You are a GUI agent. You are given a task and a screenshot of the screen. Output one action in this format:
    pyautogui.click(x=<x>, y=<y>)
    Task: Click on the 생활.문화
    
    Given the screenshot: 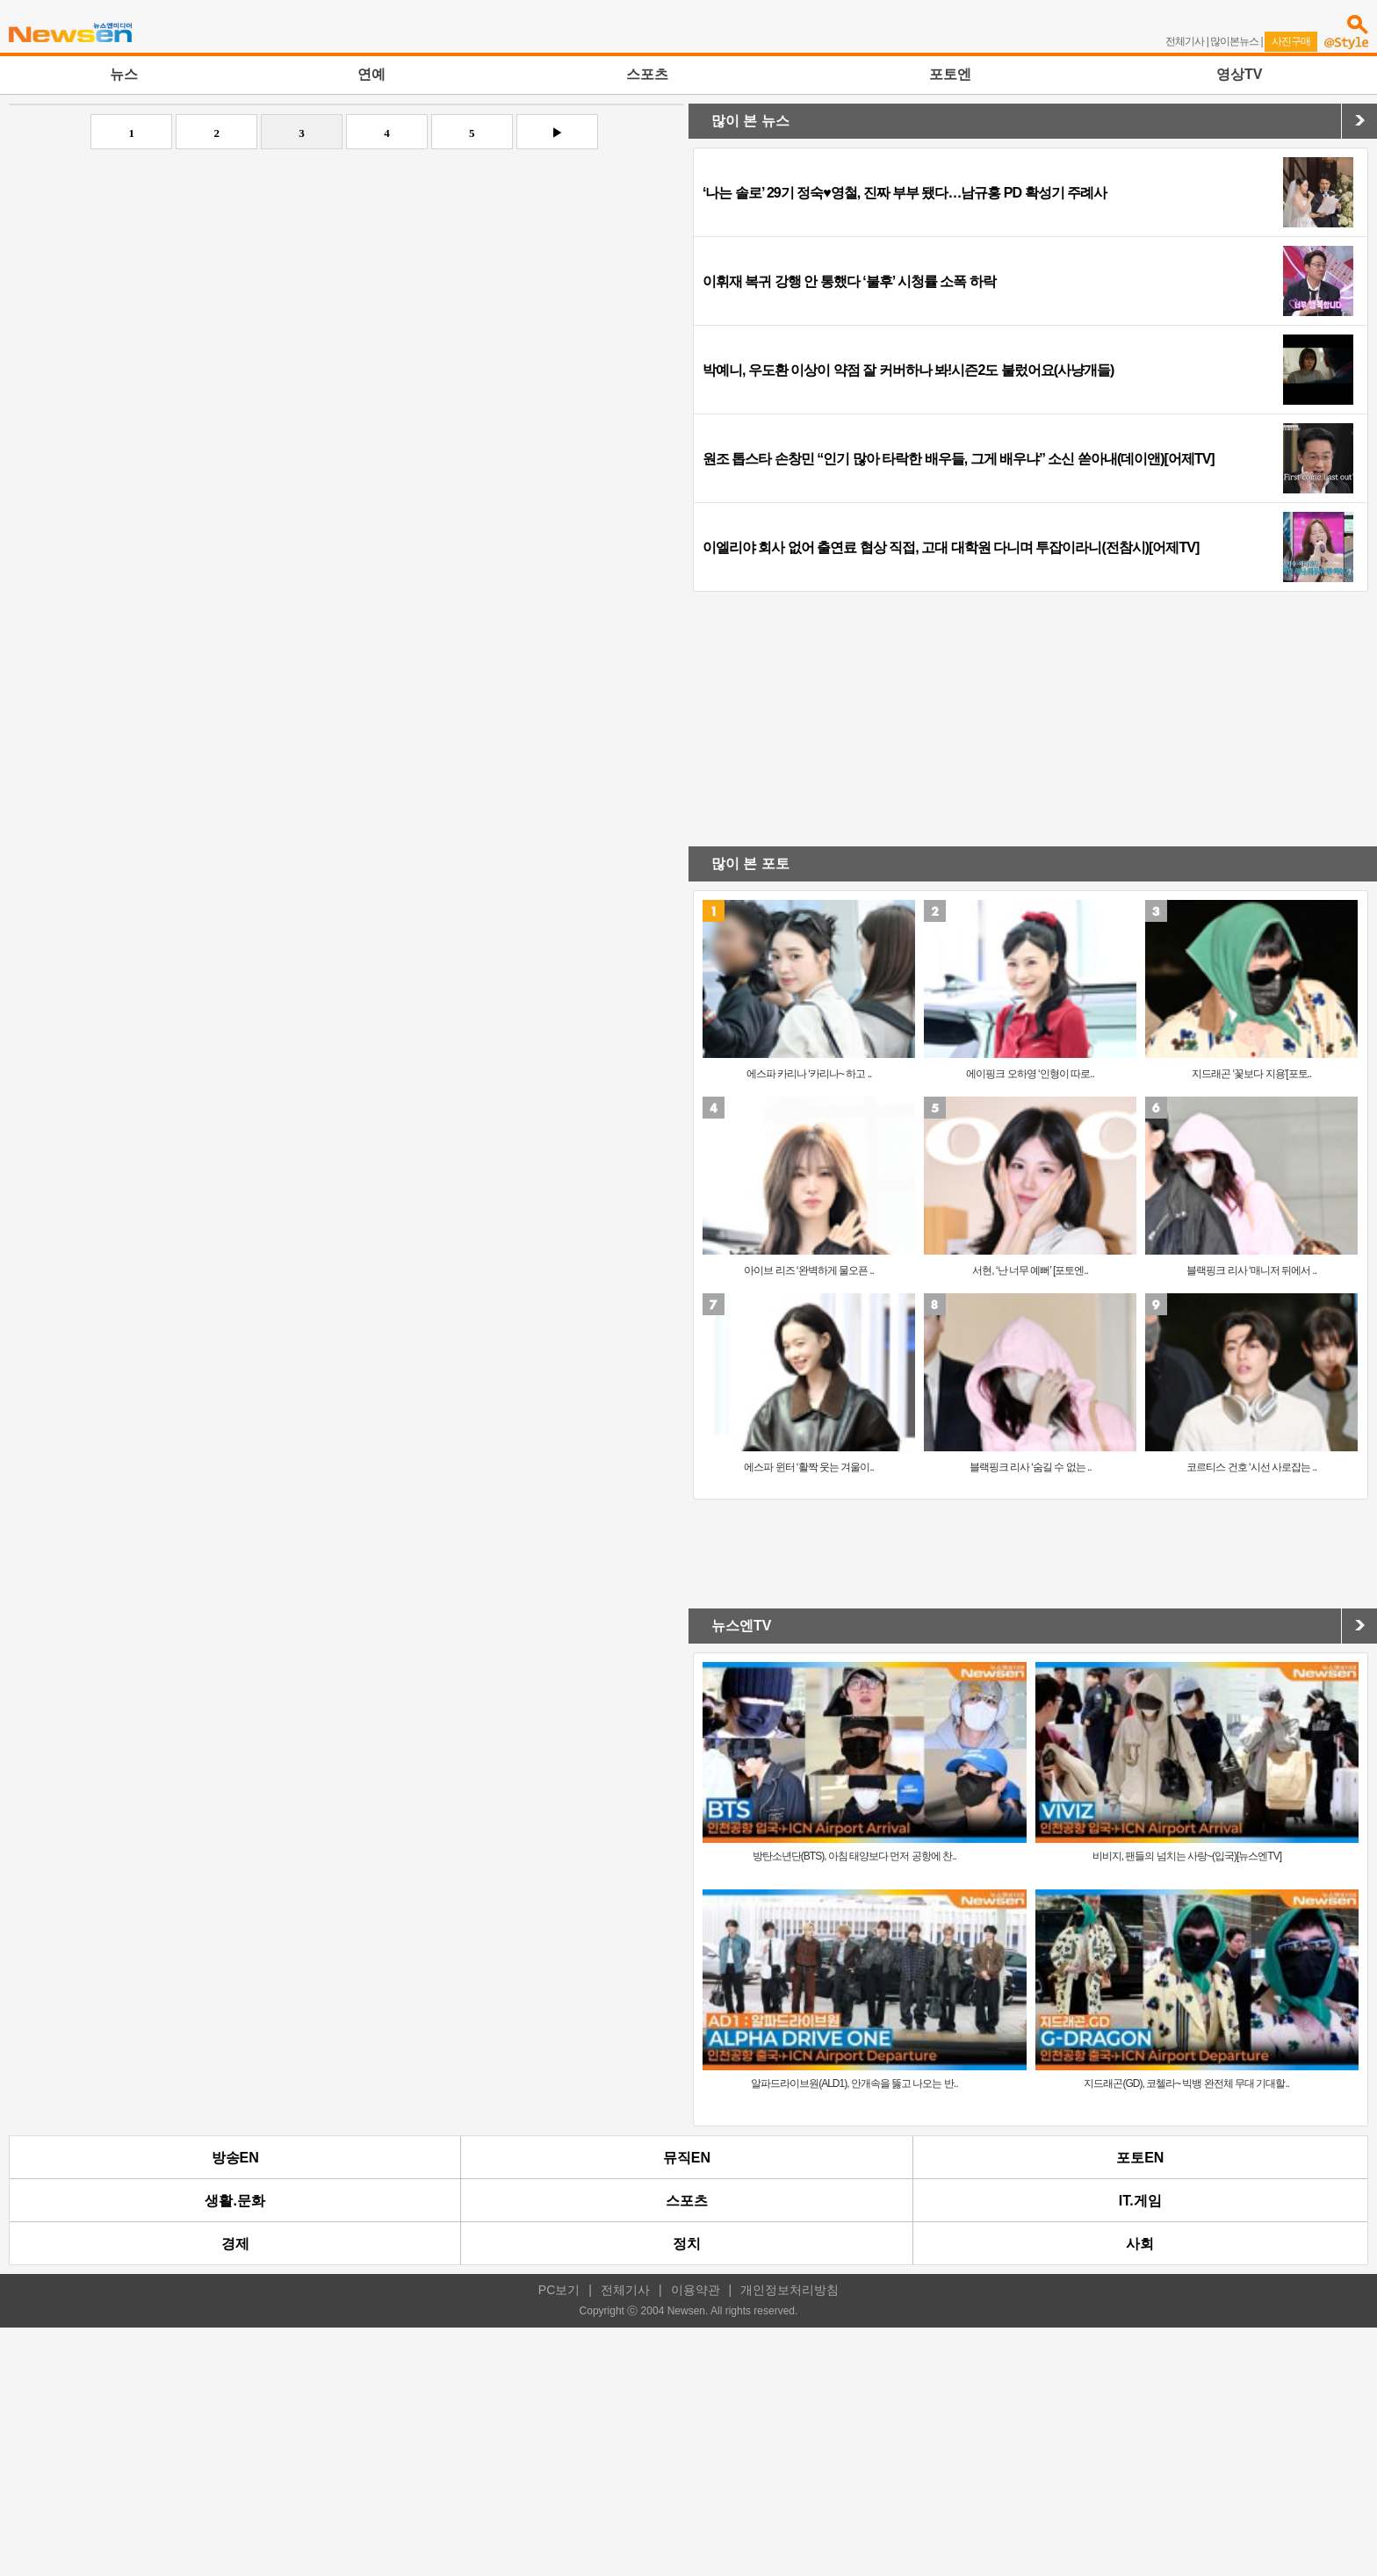 What is the action you would take?
    pyautogui.click(x=234, y=2200)
    